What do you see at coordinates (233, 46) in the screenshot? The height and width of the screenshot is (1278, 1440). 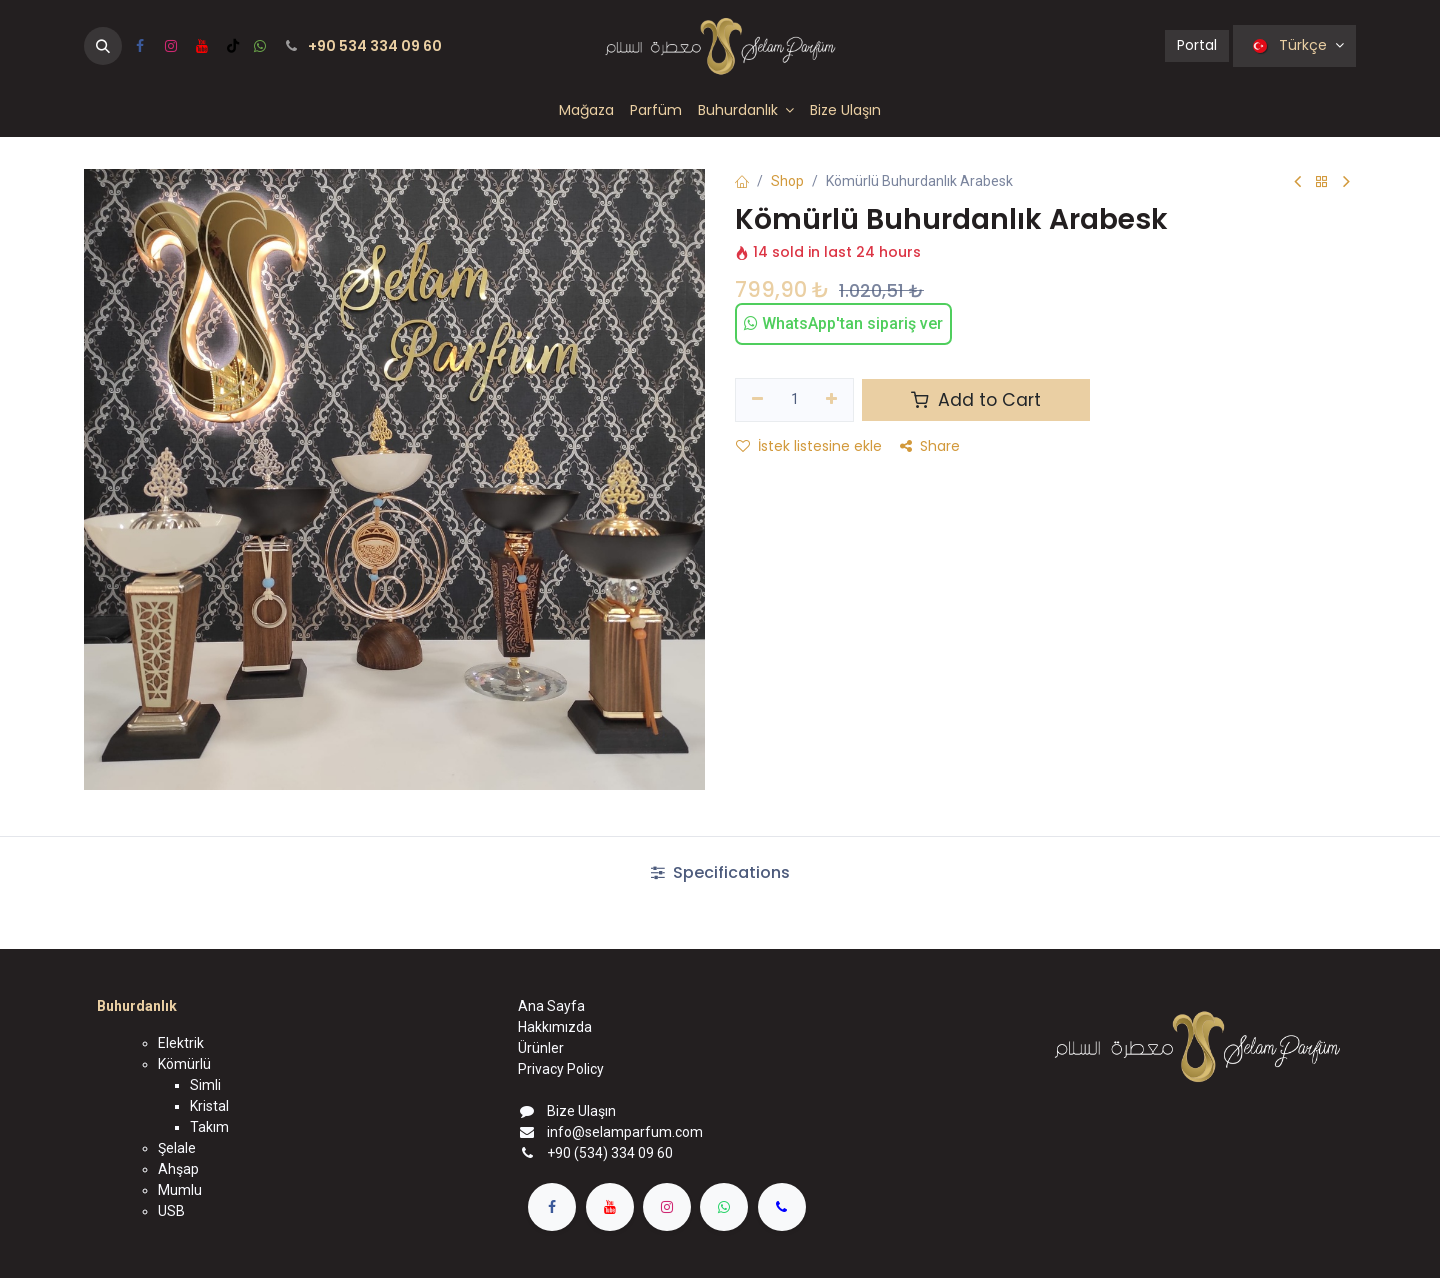 I see `[TikTok]` at bounding box center [233, 46].